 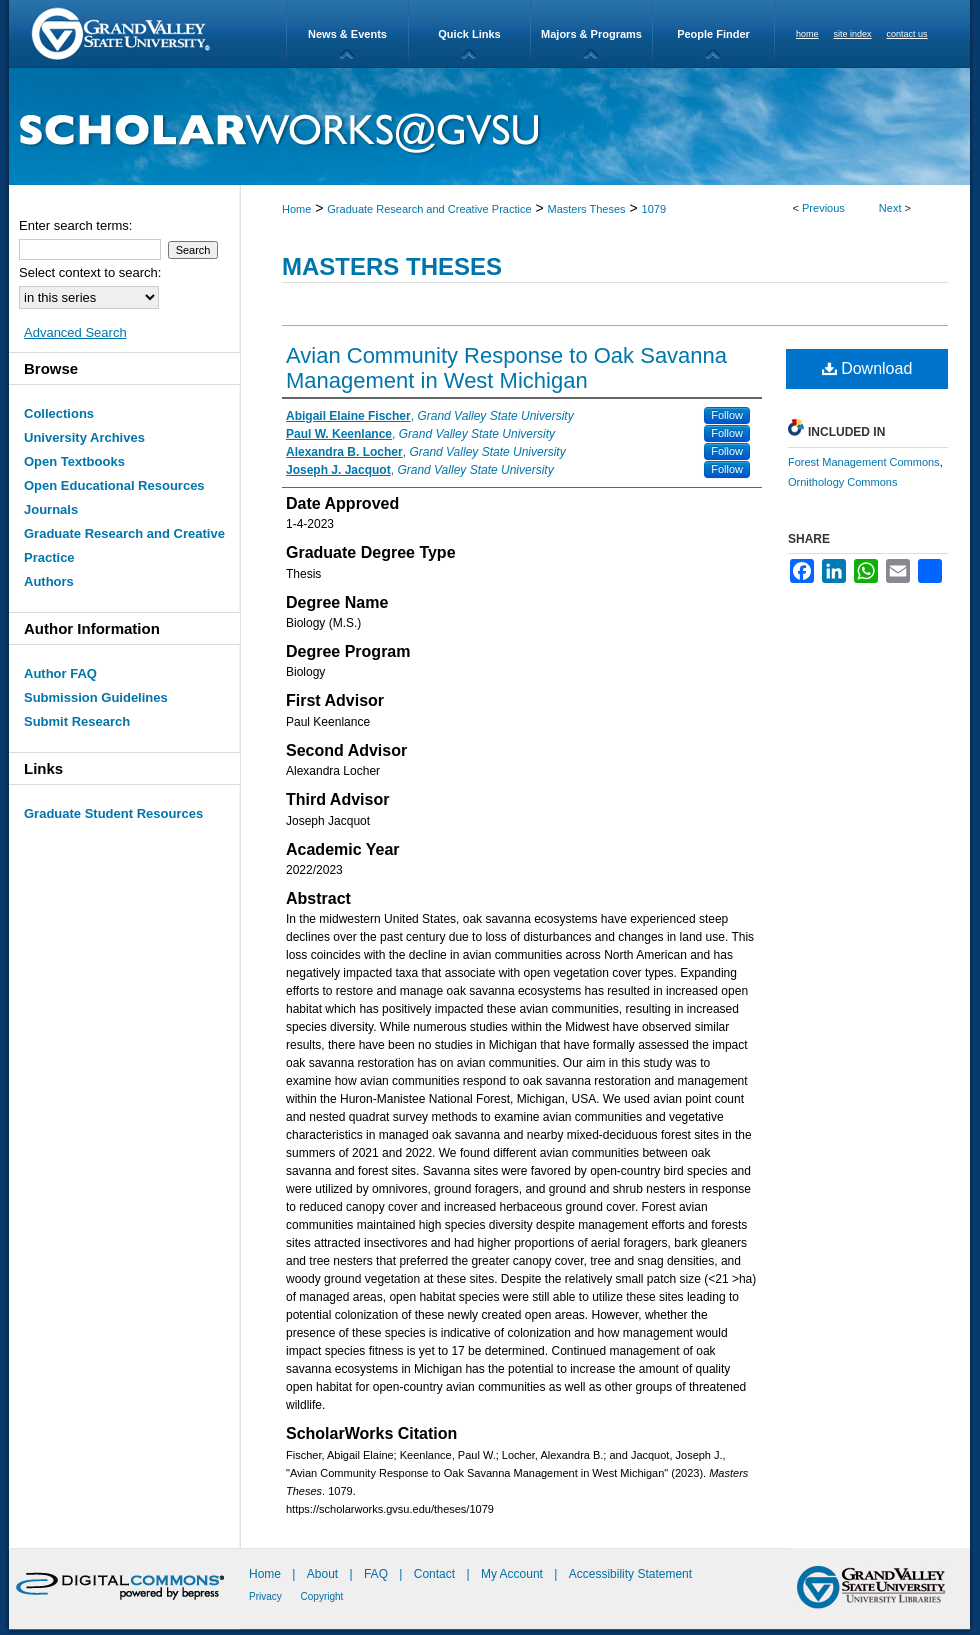 I want to click on Previous, so click(x=823, y=208).